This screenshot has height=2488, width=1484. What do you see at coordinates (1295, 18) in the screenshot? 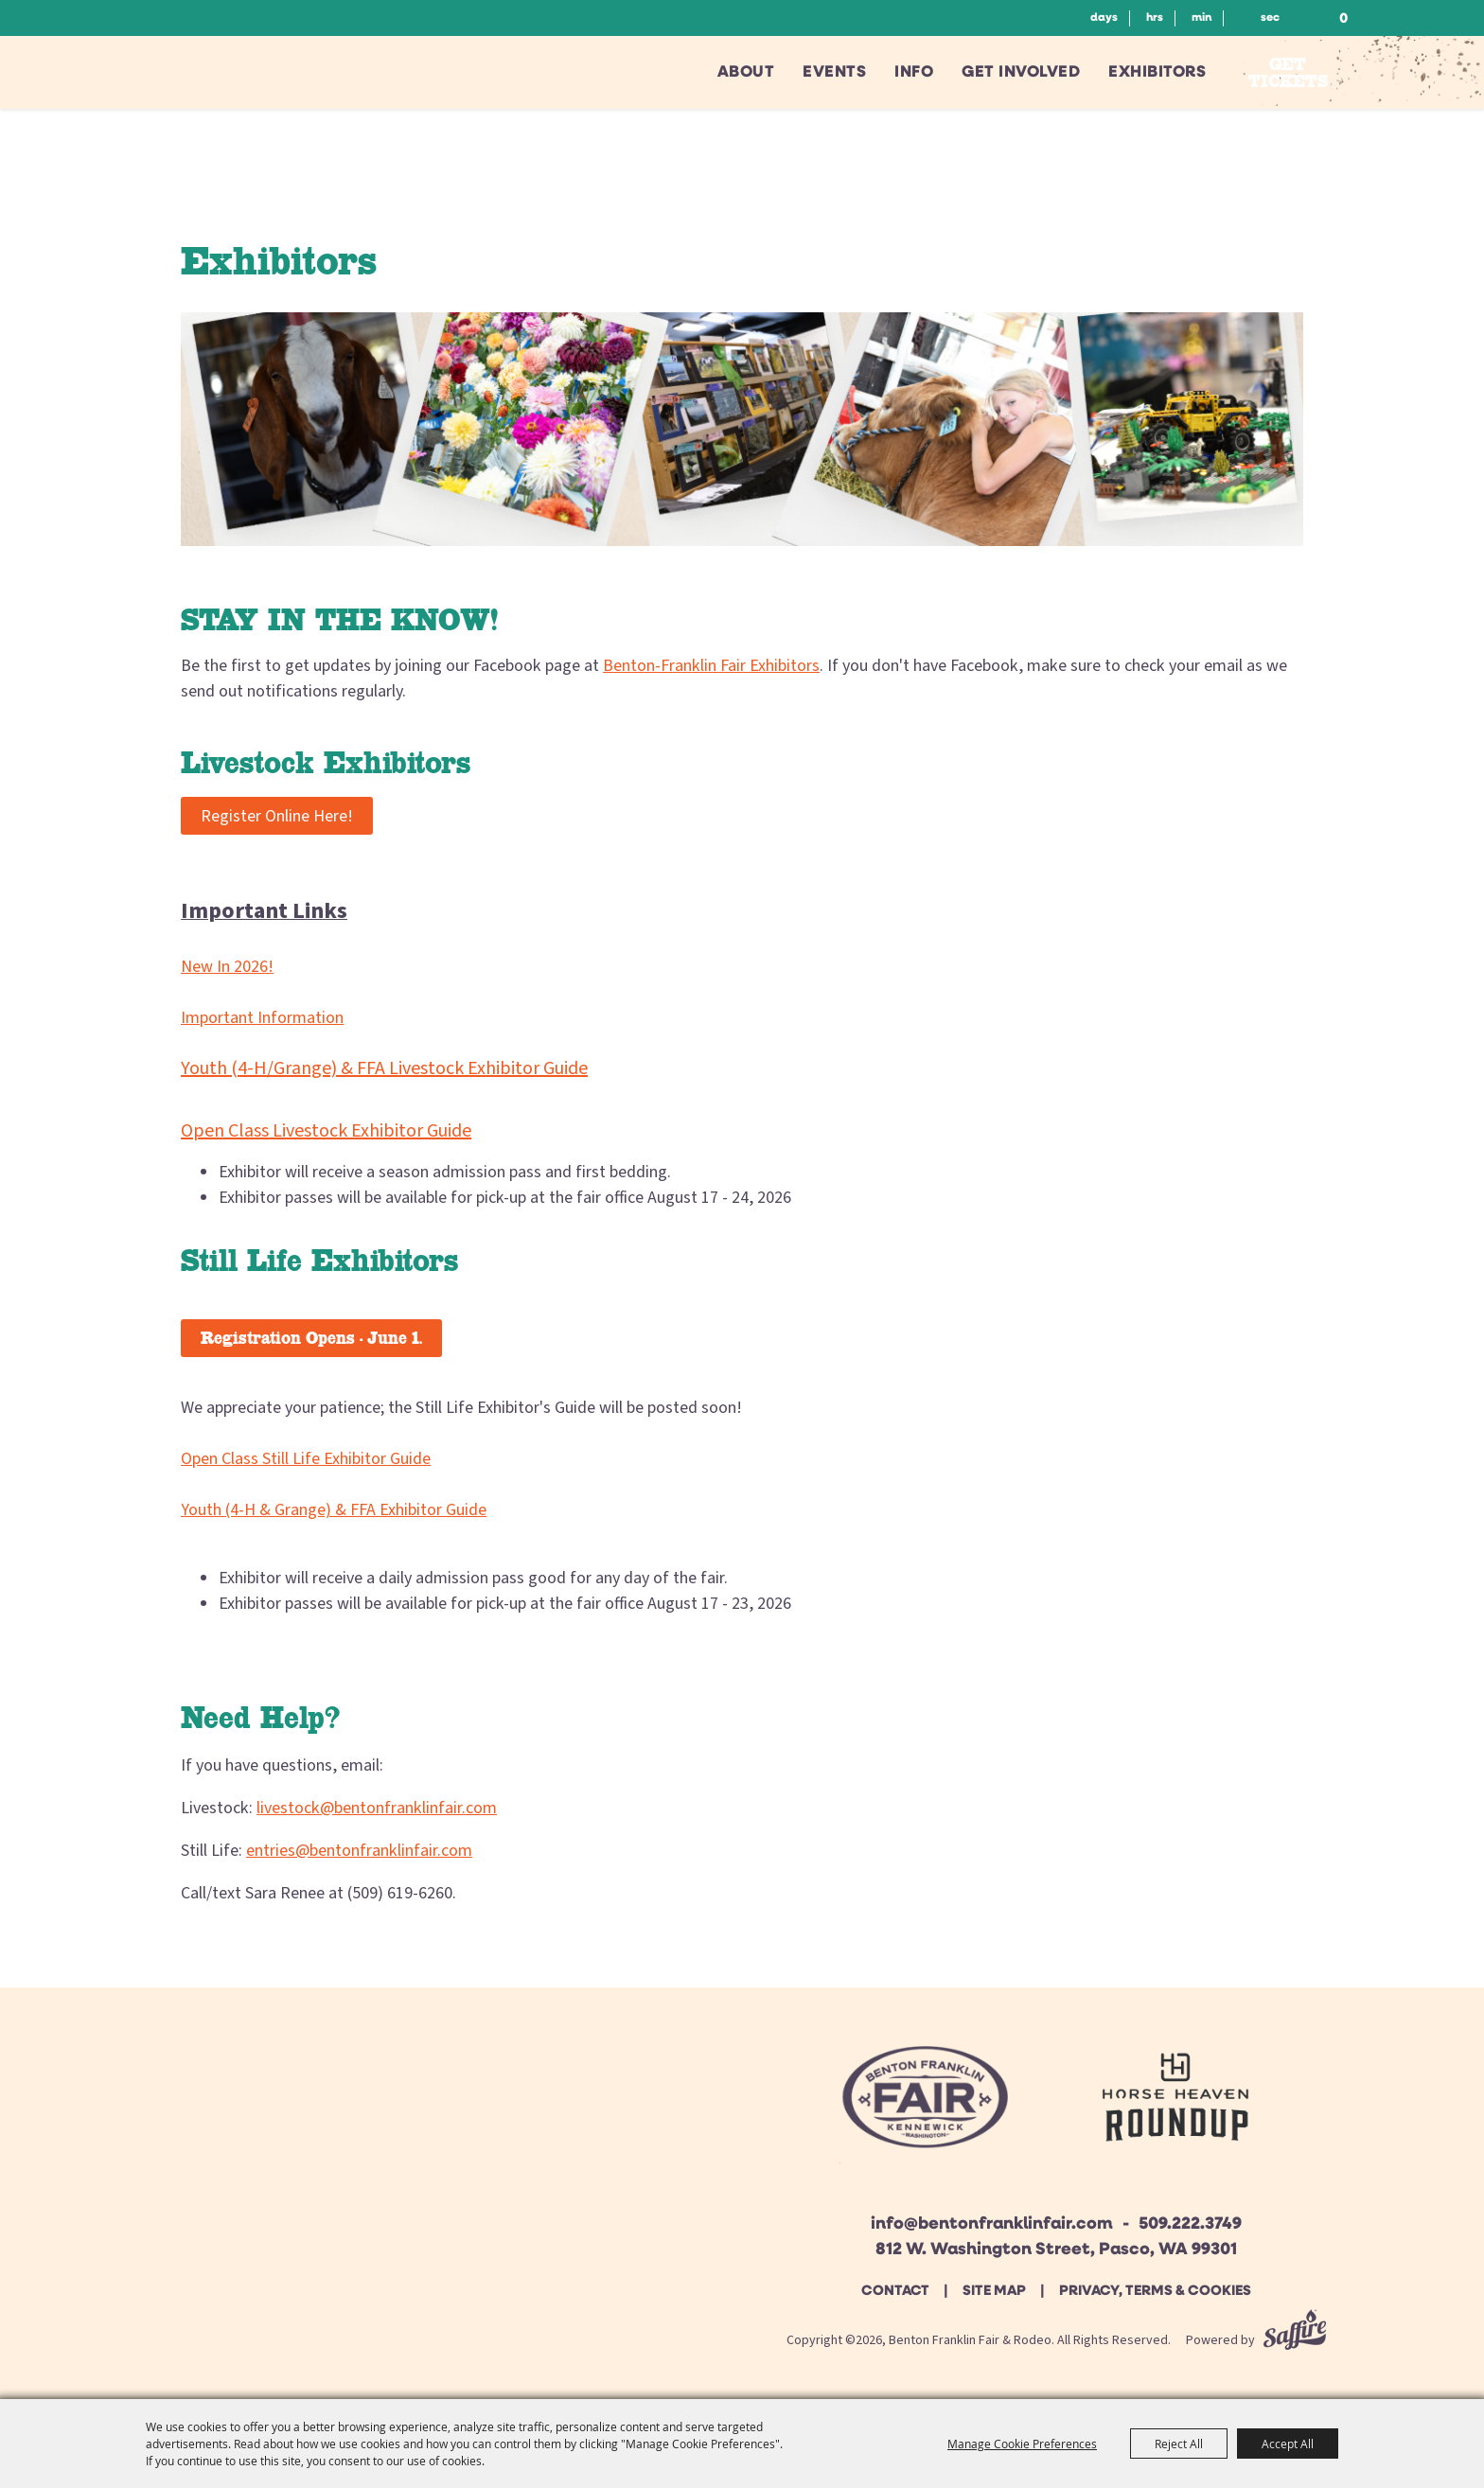
I see `Search` at bounding box center [1295, 18].